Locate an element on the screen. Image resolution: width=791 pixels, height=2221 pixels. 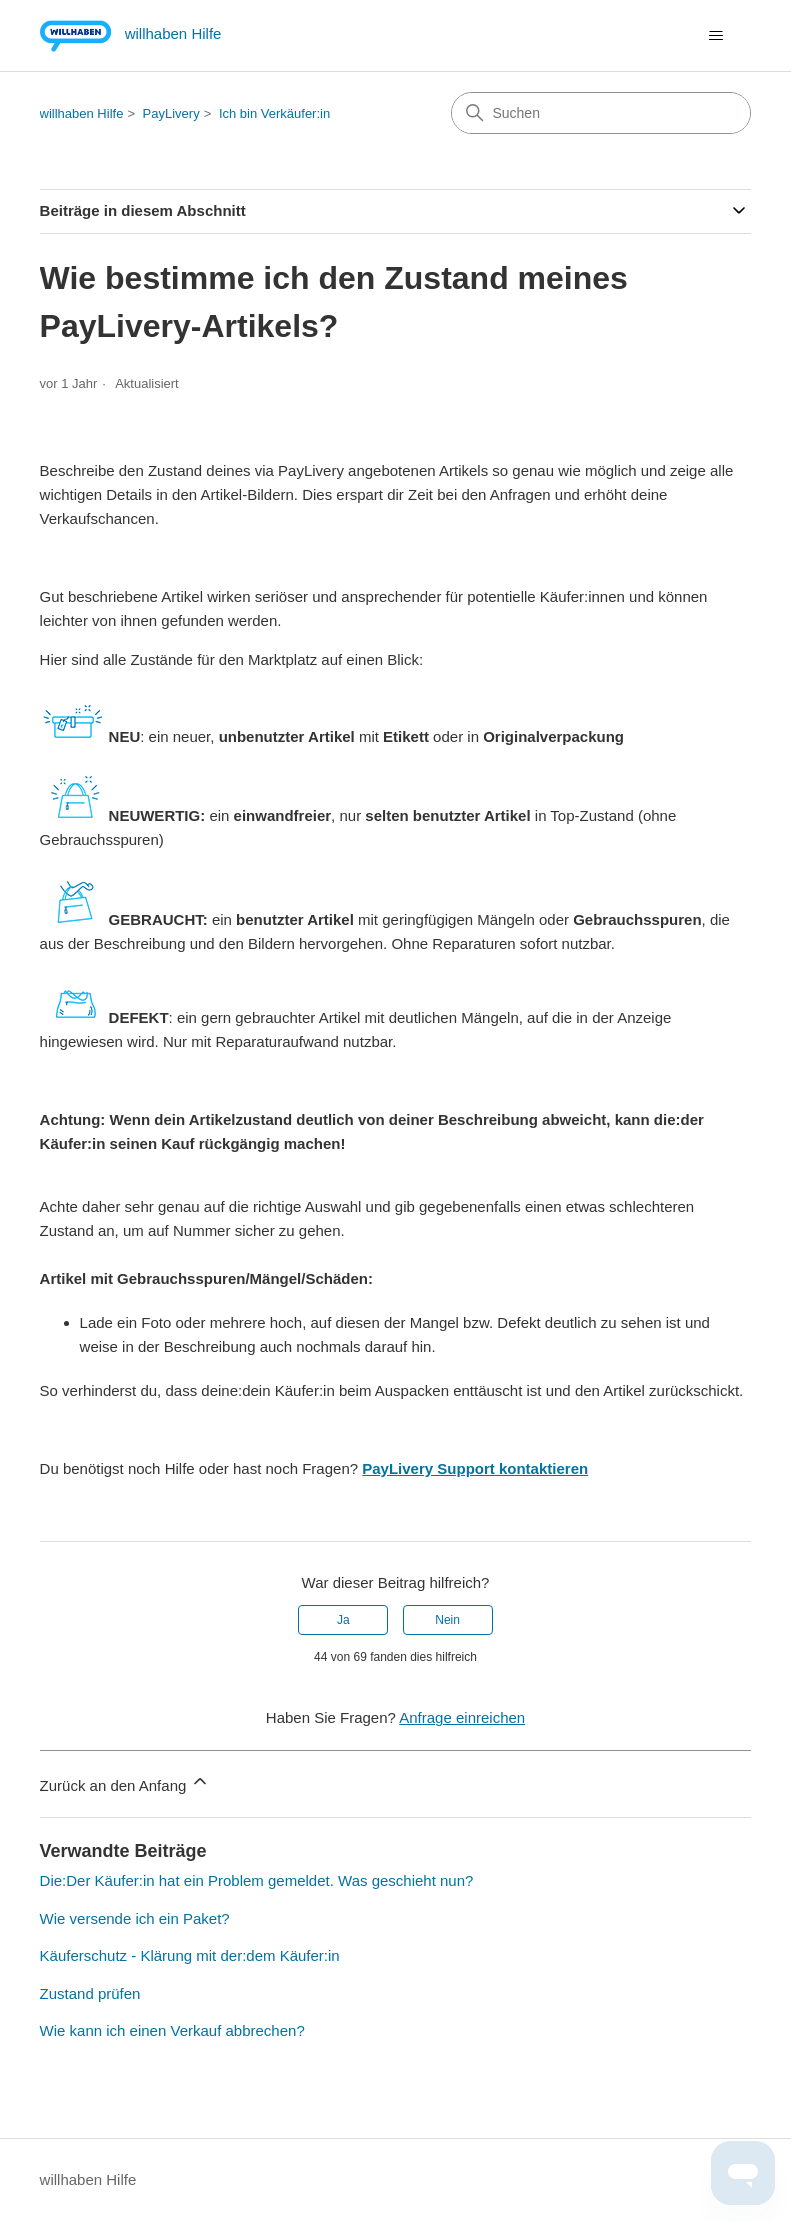
Wie versende ich ein Paket? is located at coordinates (135, 1918).